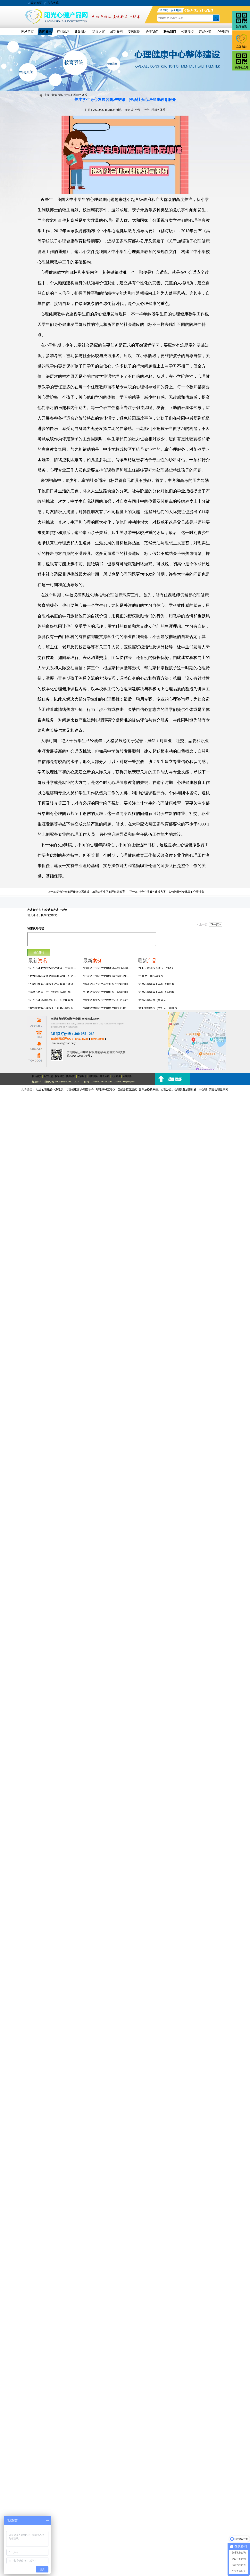 This screenshot has height=2576, width=250. What do you see at coordinates (223, 31) in the screenshot?
I see `心理课程` at bounding box center [223, 31].